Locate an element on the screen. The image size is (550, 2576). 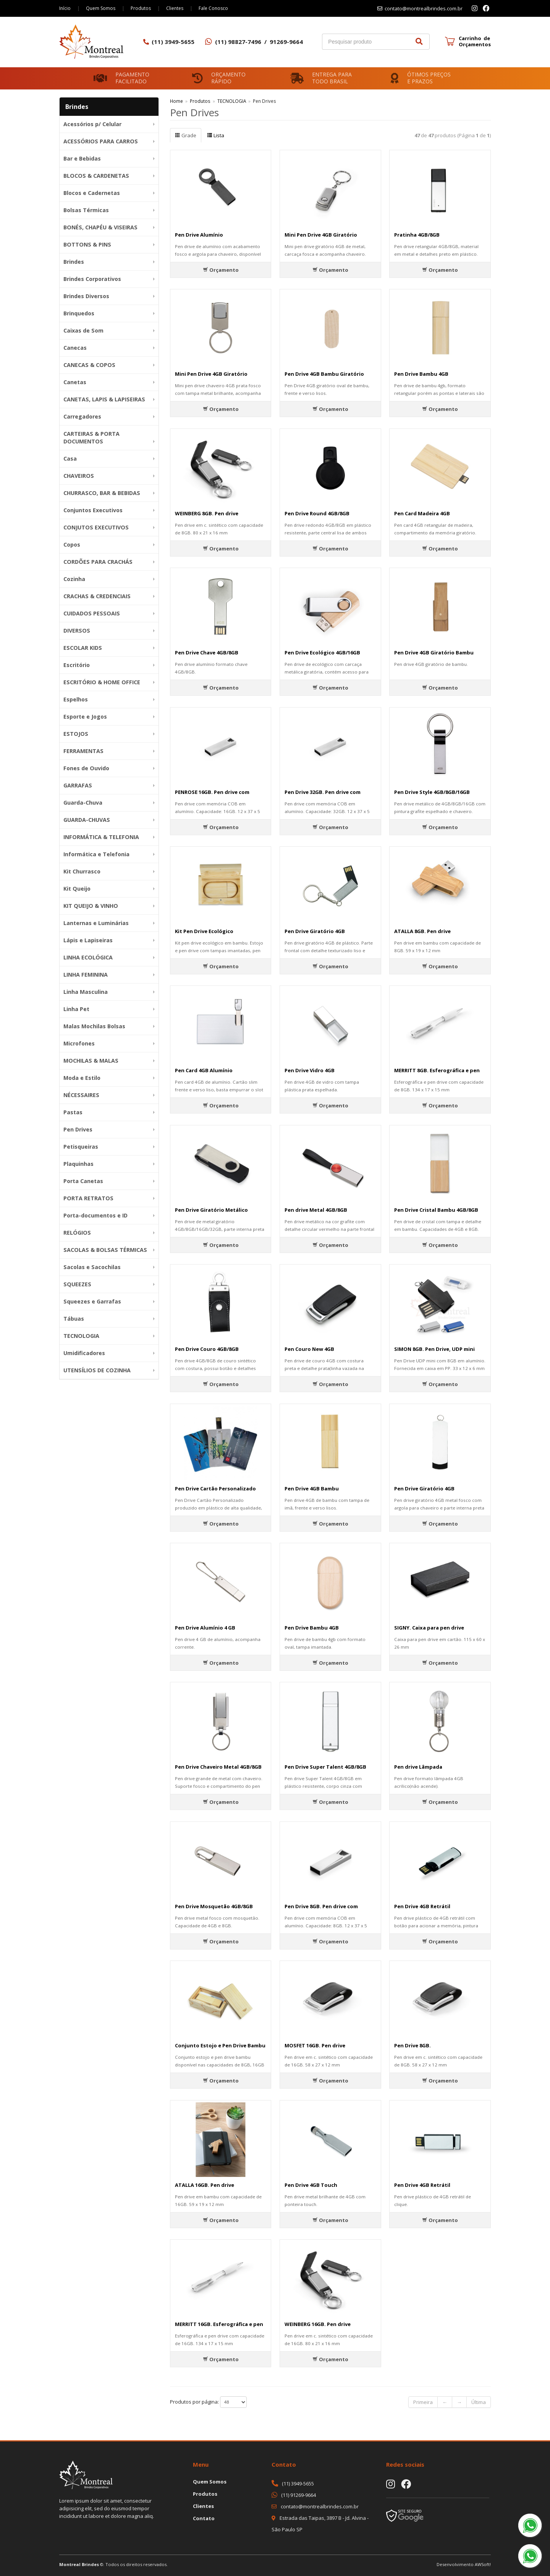
DIVERSOS is located at coordinates (76, 630).